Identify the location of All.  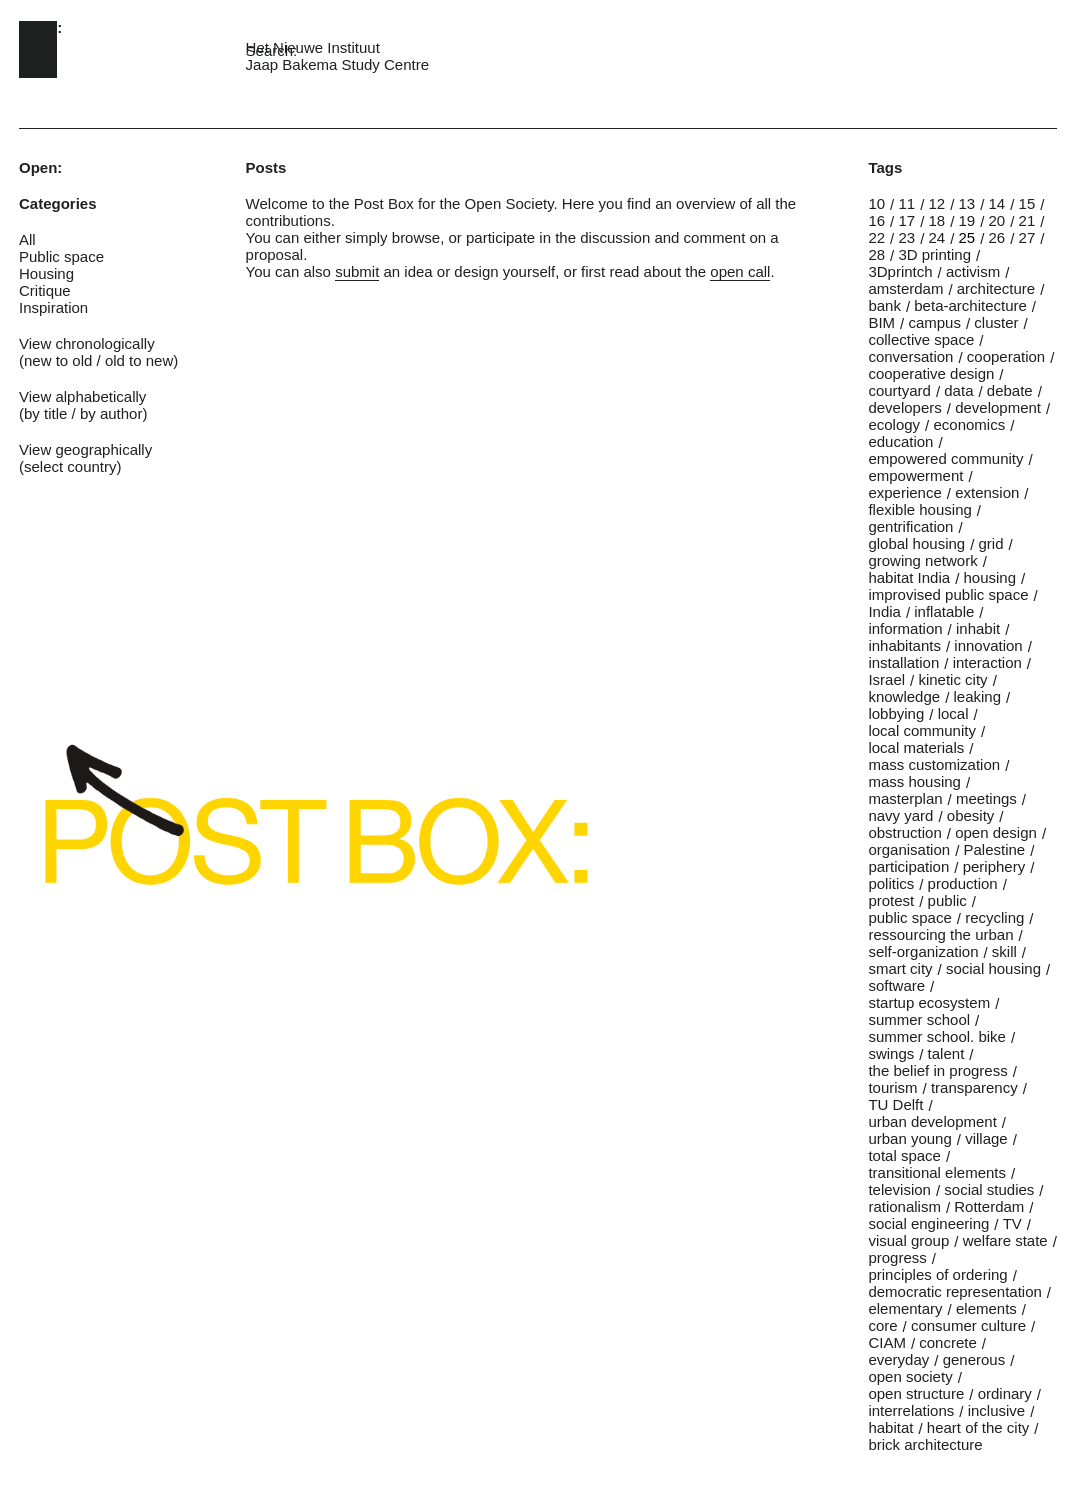
(27, 239).